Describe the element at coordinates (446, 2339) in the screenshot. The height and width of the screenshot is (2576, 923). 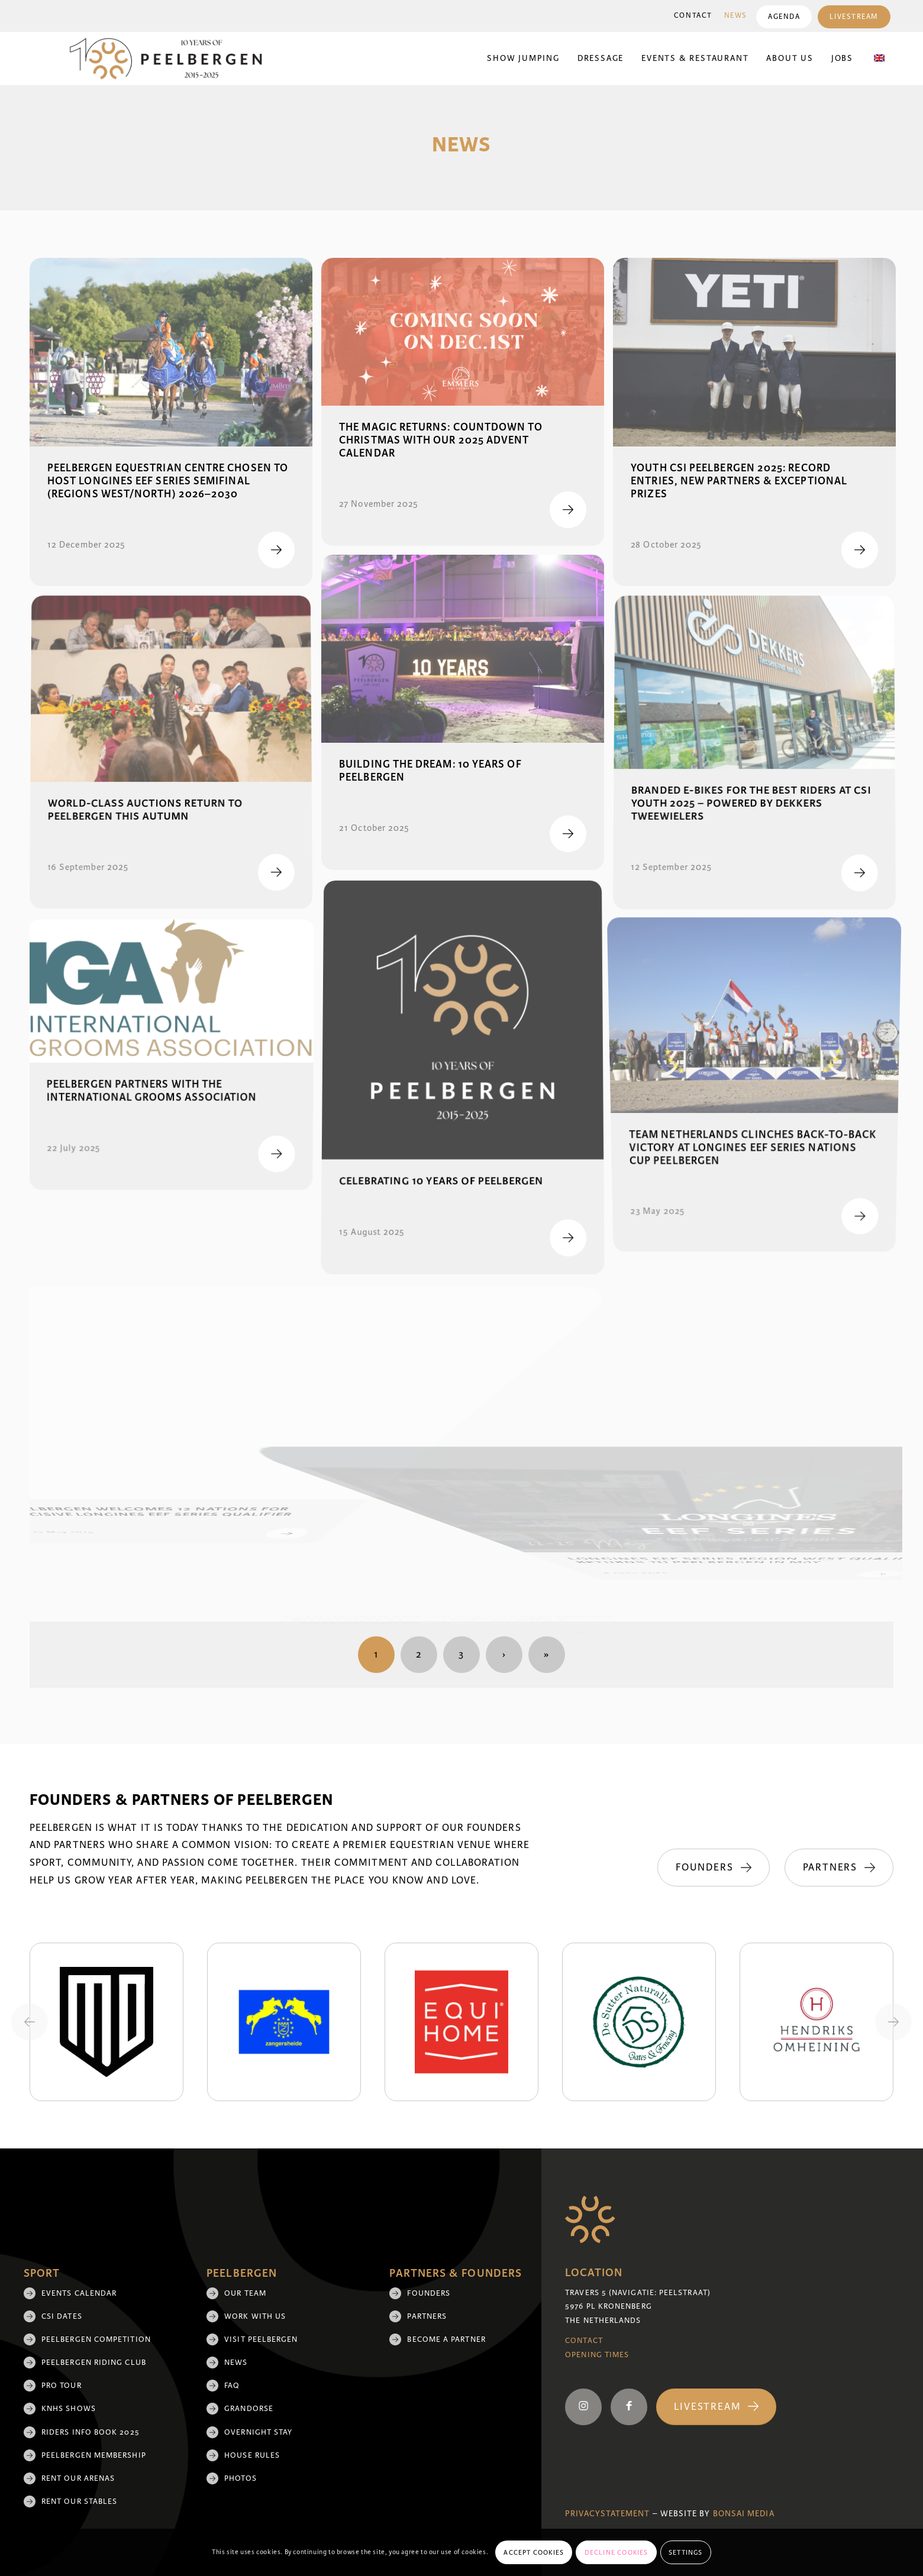
I see `Become a partner` at that location.